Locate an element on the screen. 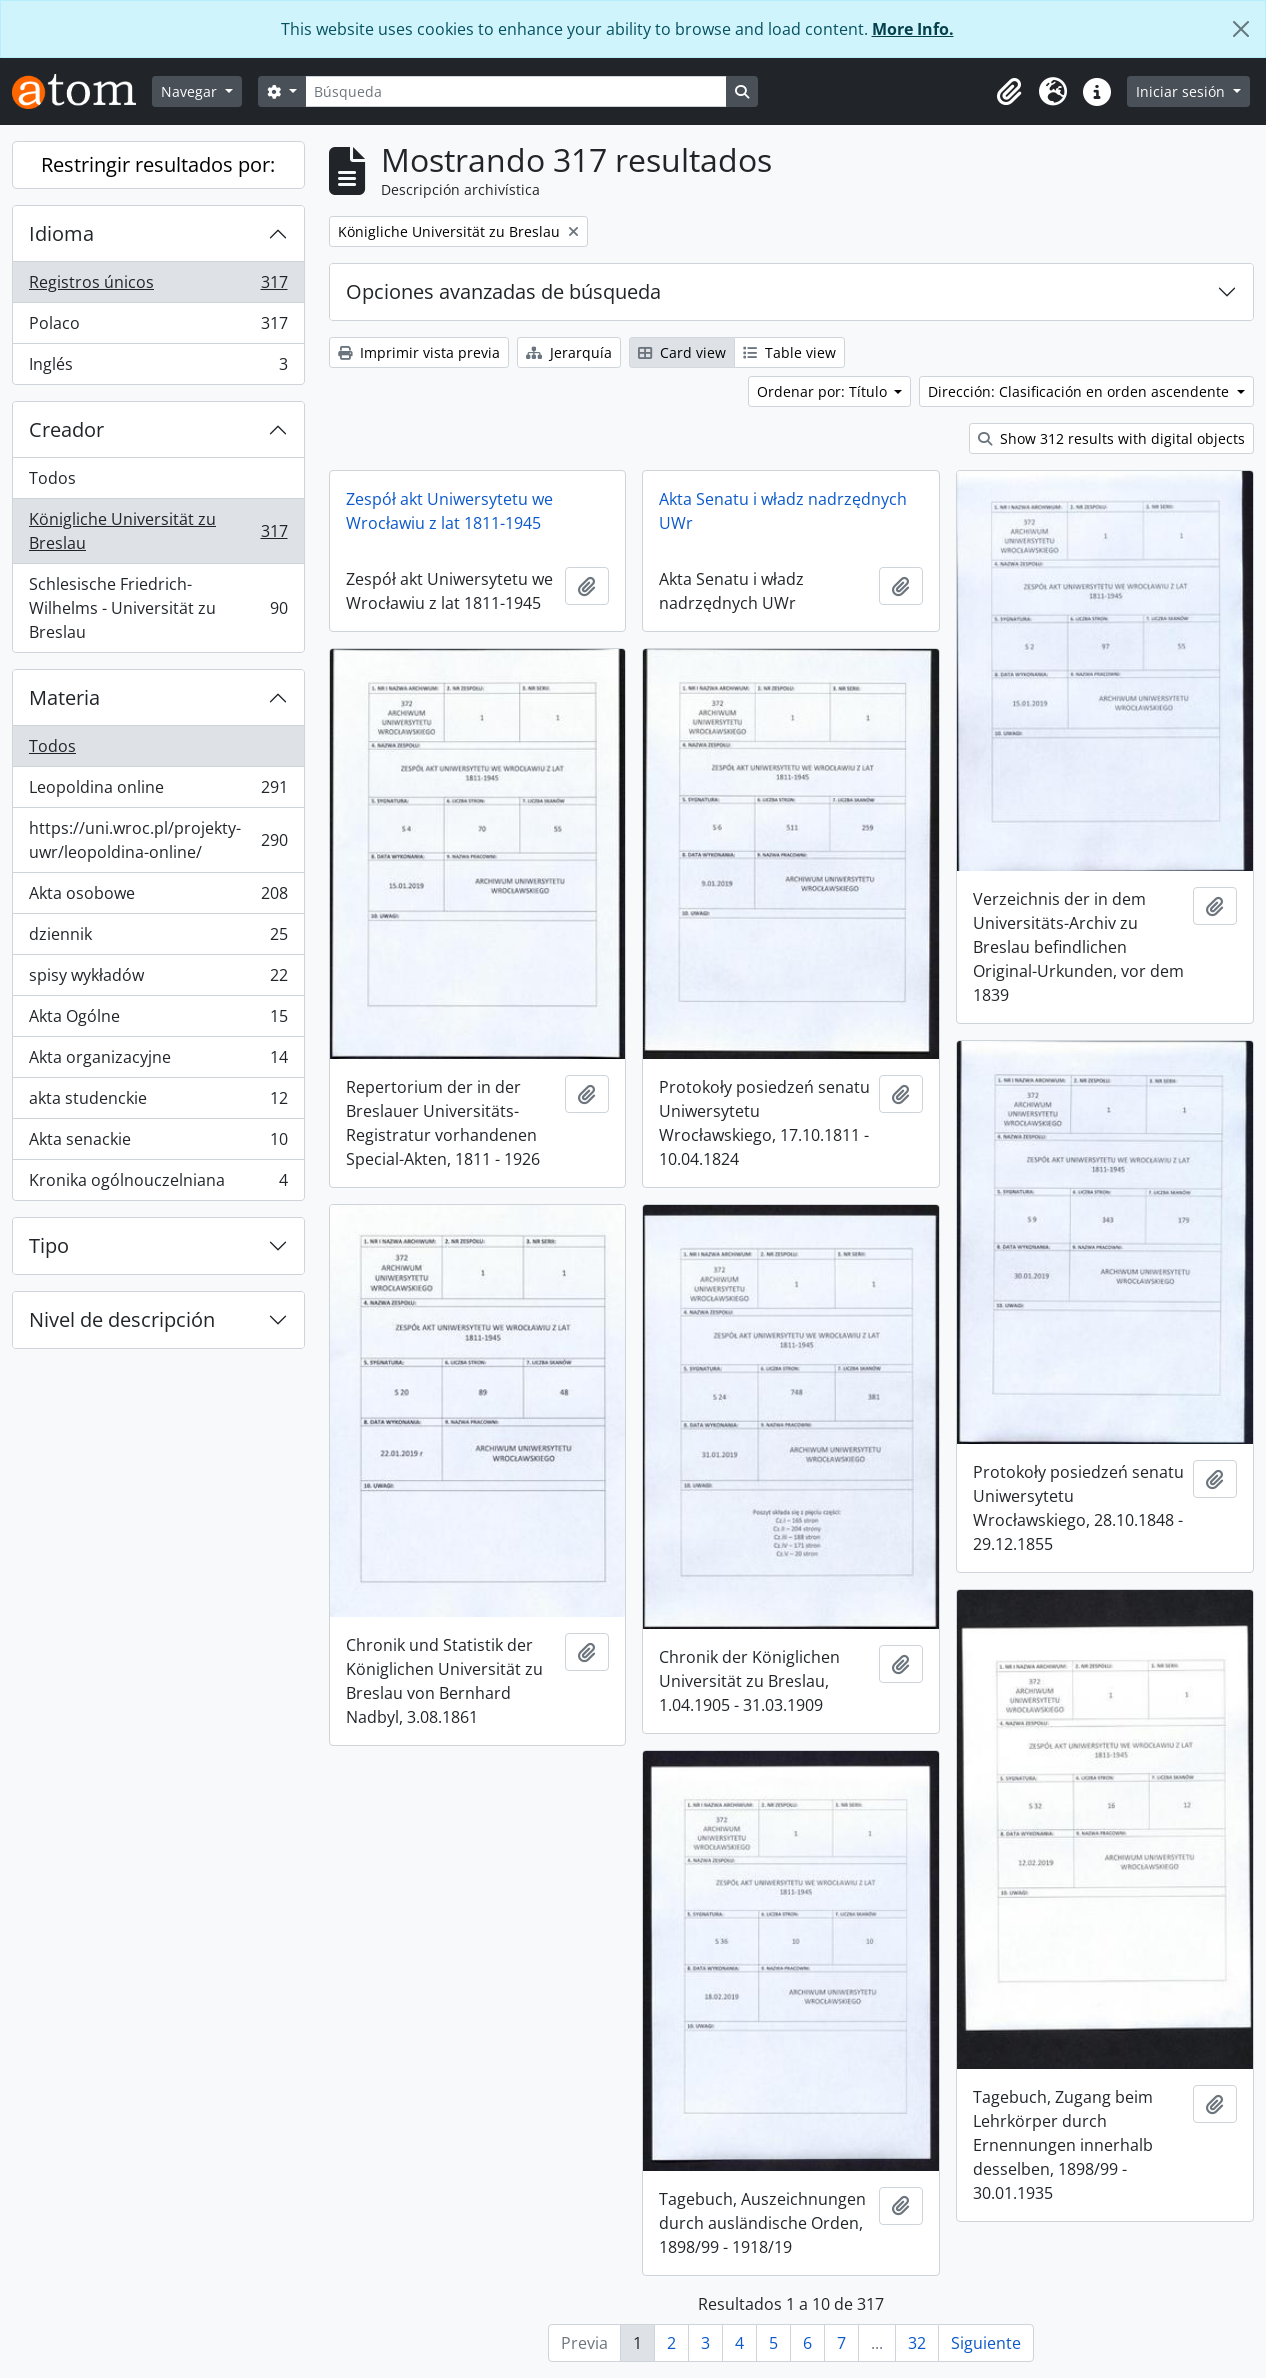  Todos is located at coordinates (52, 478).